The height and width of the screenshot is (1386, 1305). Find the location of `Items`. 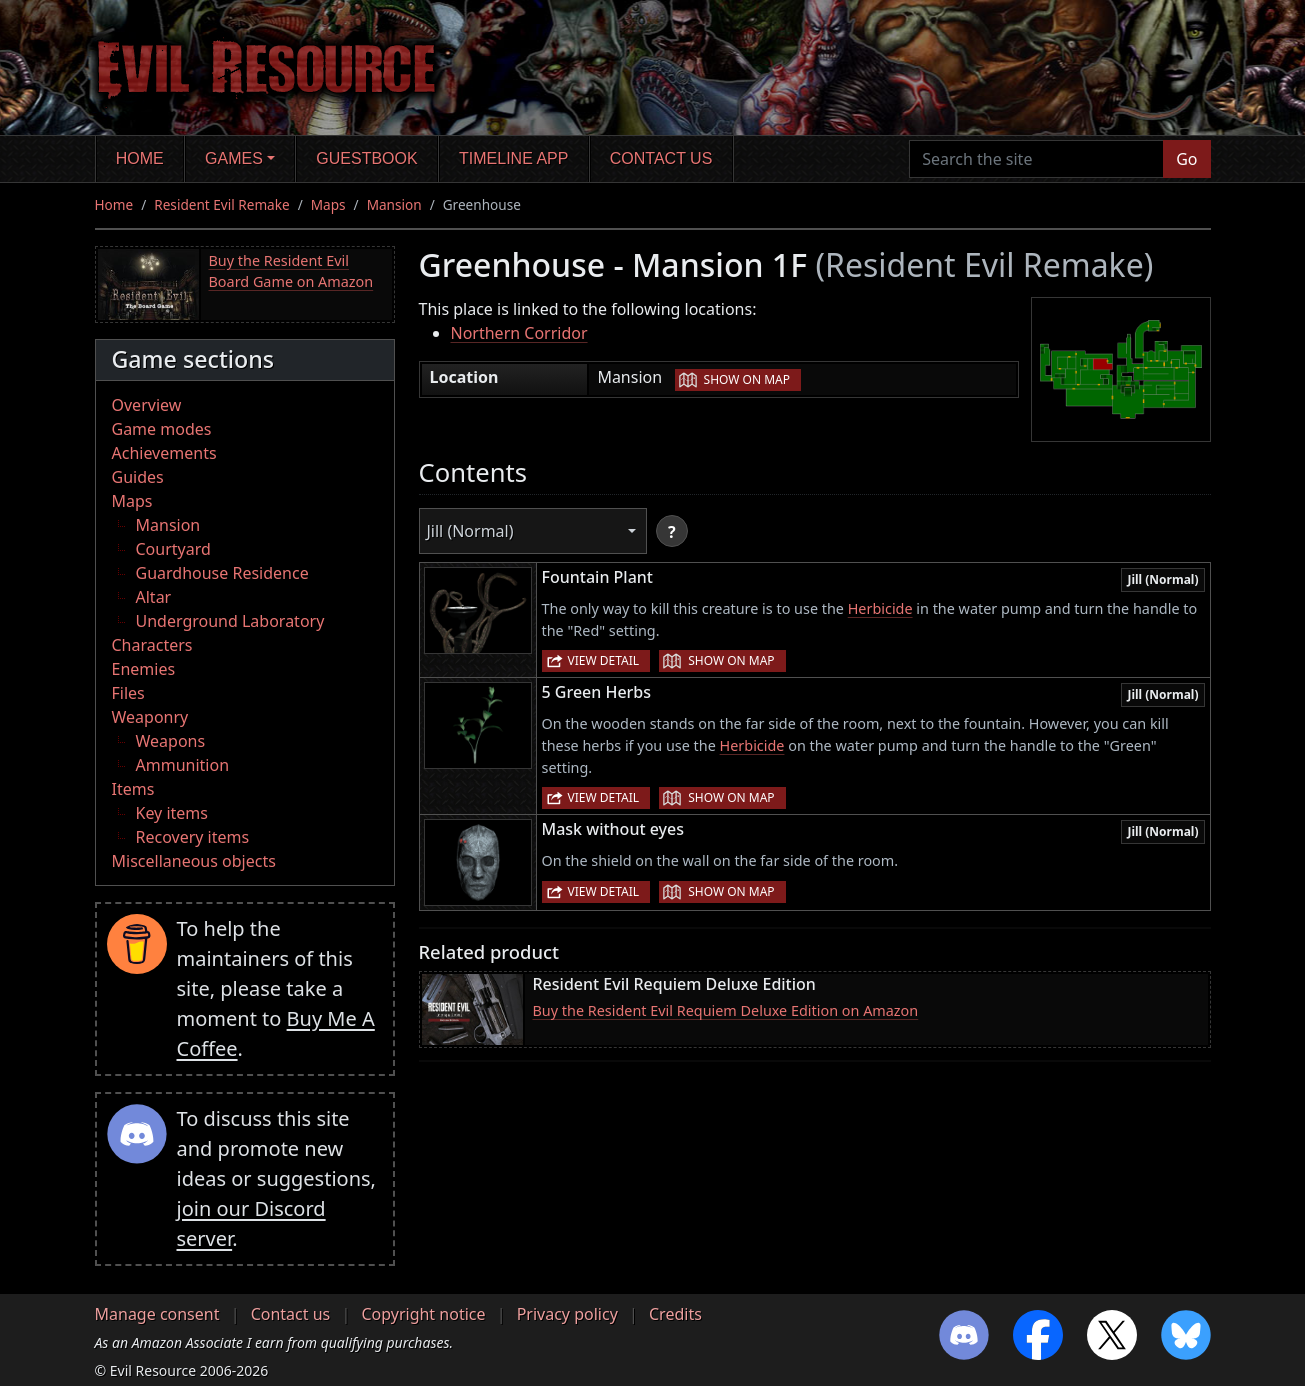

Items is located at coordinates (133, 789).